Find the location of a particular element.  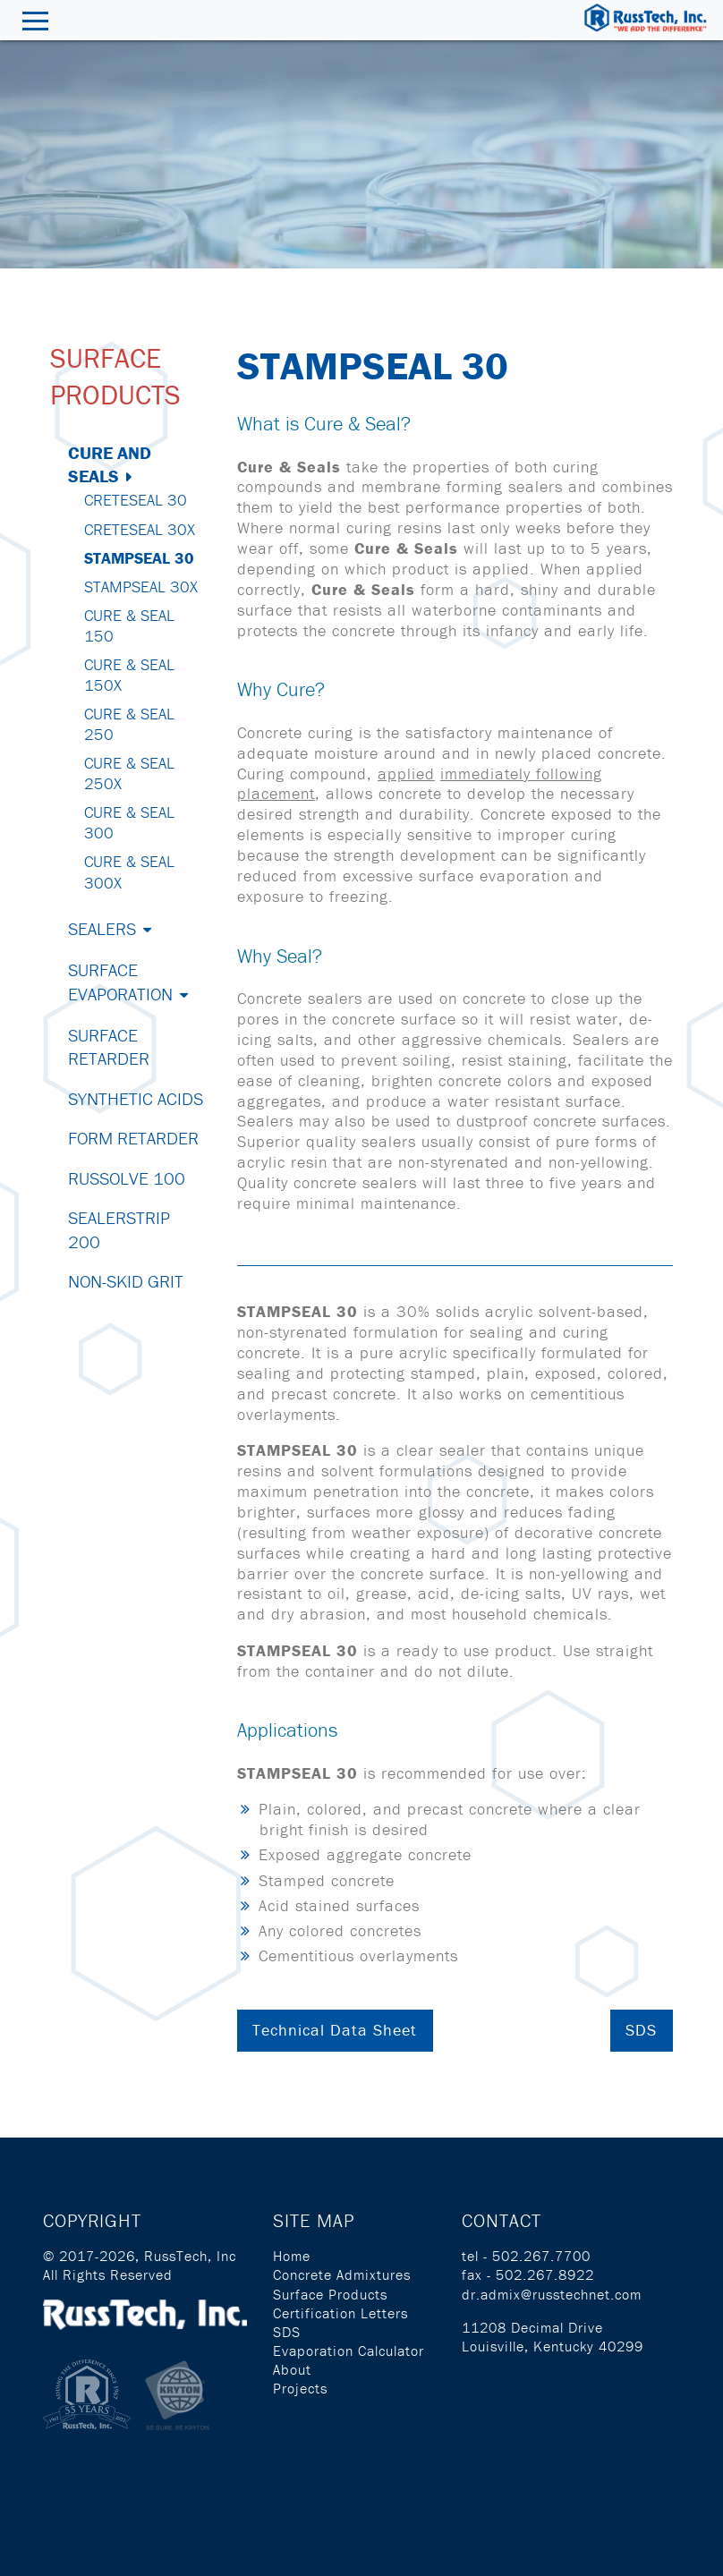

502.267.7700 is located at coordinates (541, 2256).